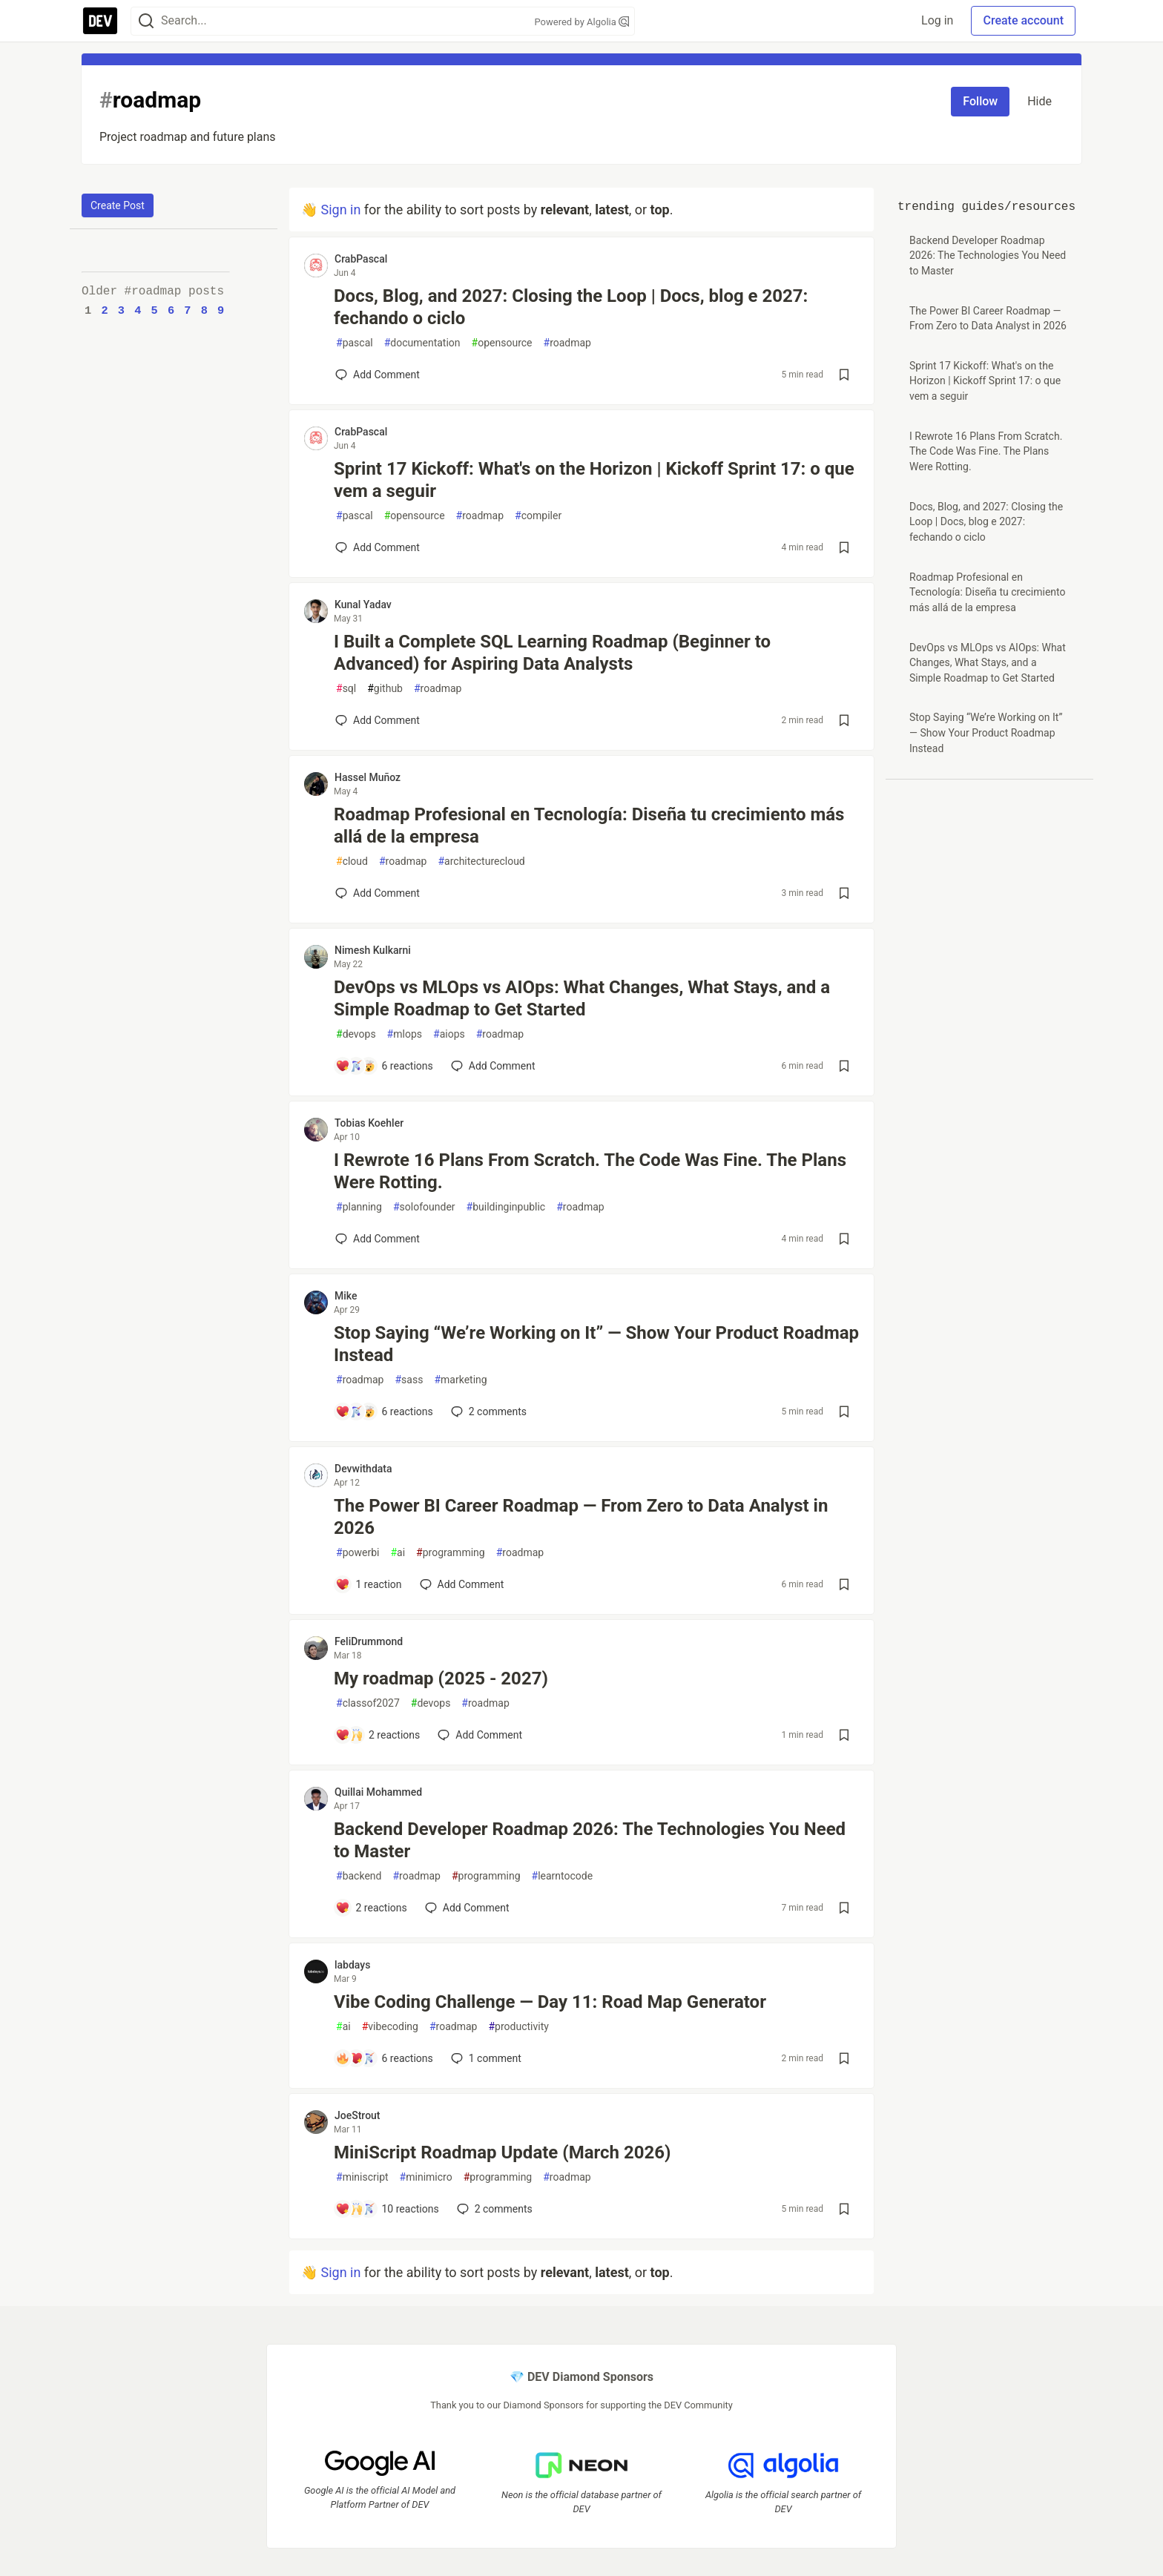 This screenshot has height=2576, width=1163. What do you see at coordinates (373, 950) in the screenshot?
I see `Nimesh Kulkarni [Nimesh Kulkarni profile details]` at bounding box center [373, 950].